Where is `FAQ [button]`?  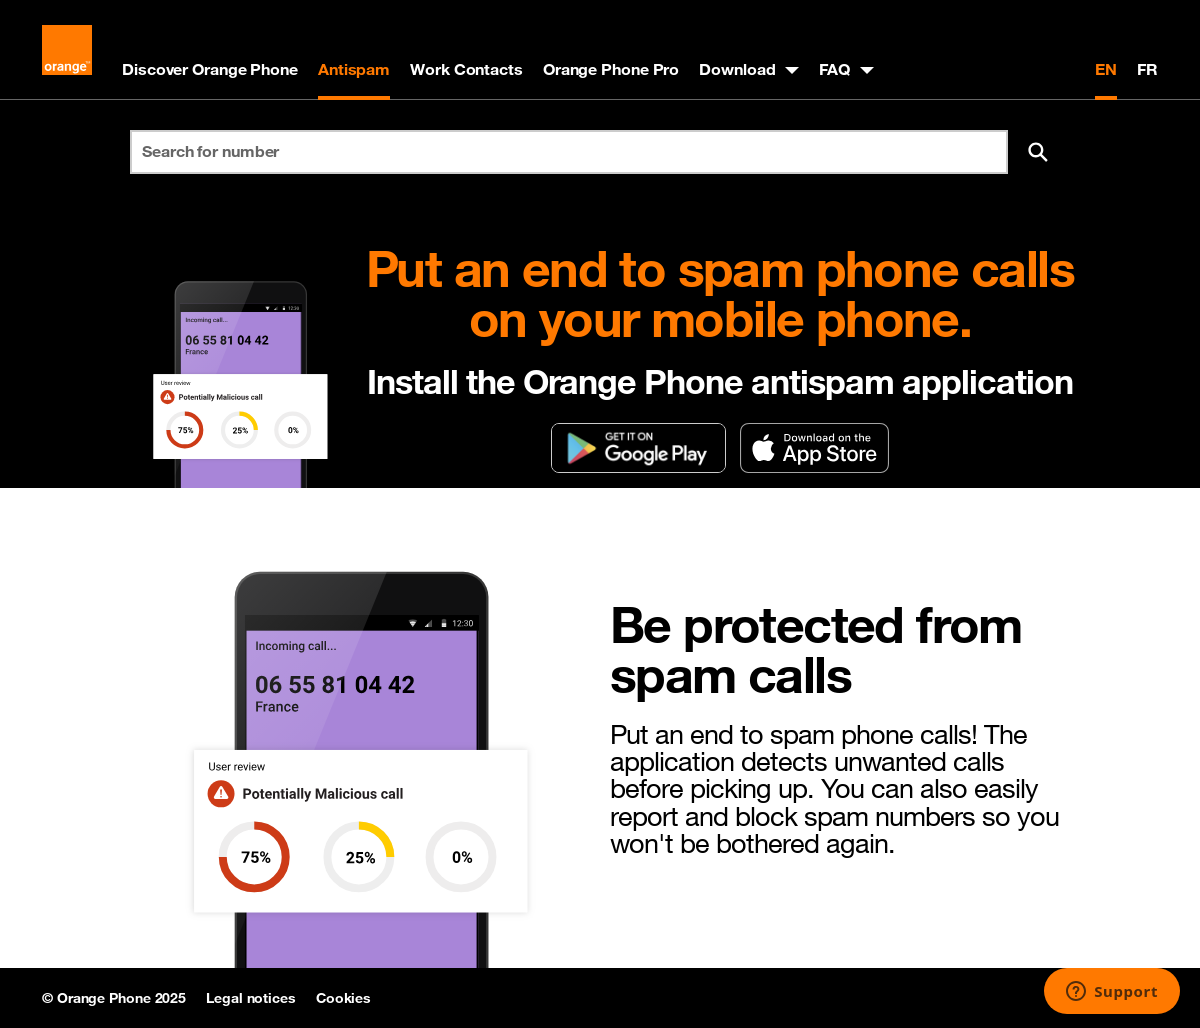 FAQ [button] is located at coordinates (834, 69).